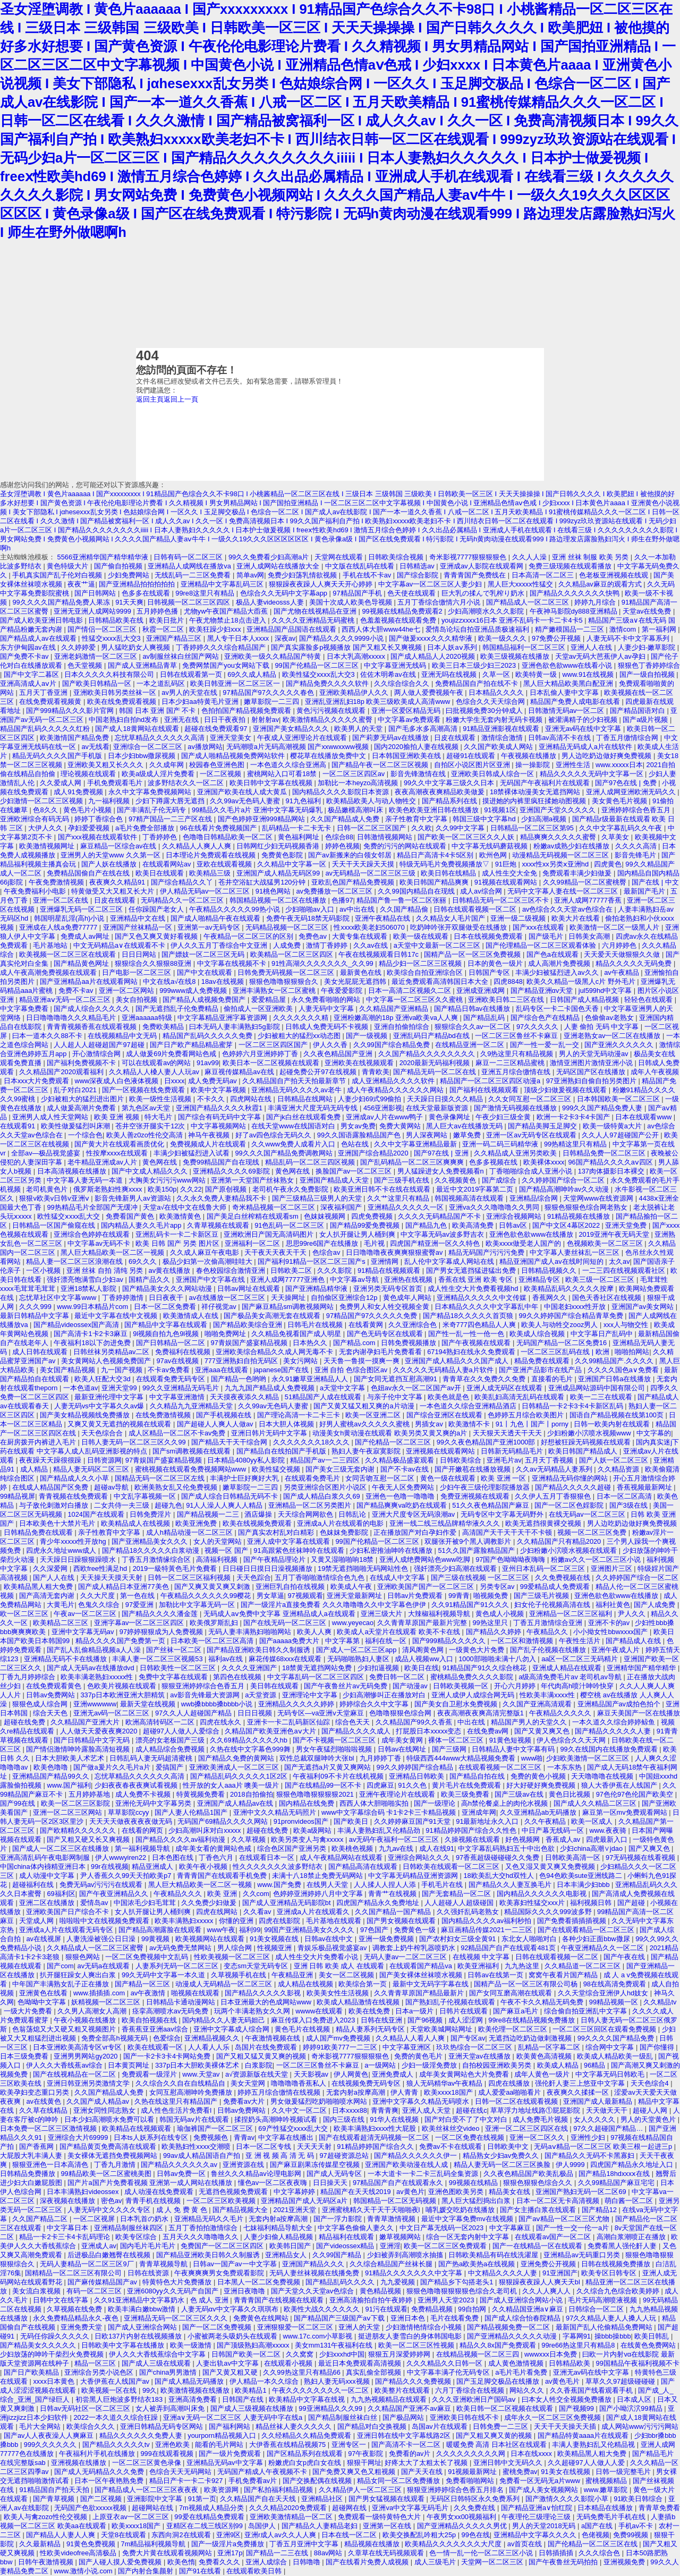 The width and height of the screenshot is (680, 2576). I want to click on 黑人巨大av在线播放无码, so click(465, 1126).